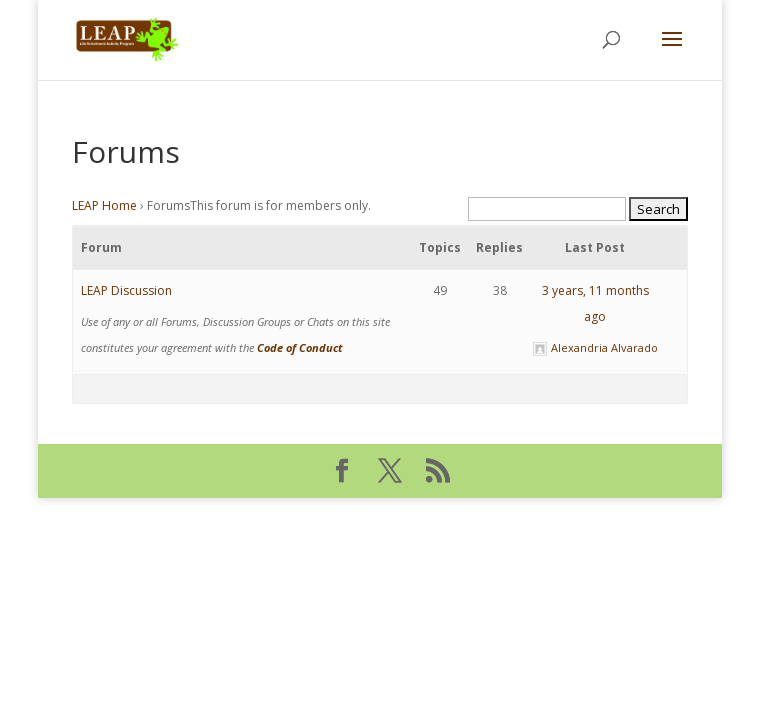 The height and width of the screenshot is (720, 760). What do you see at coordinates (126, 290) in the screenshot?
I see `LEAP Discussion` at bounding box center [126, 290].